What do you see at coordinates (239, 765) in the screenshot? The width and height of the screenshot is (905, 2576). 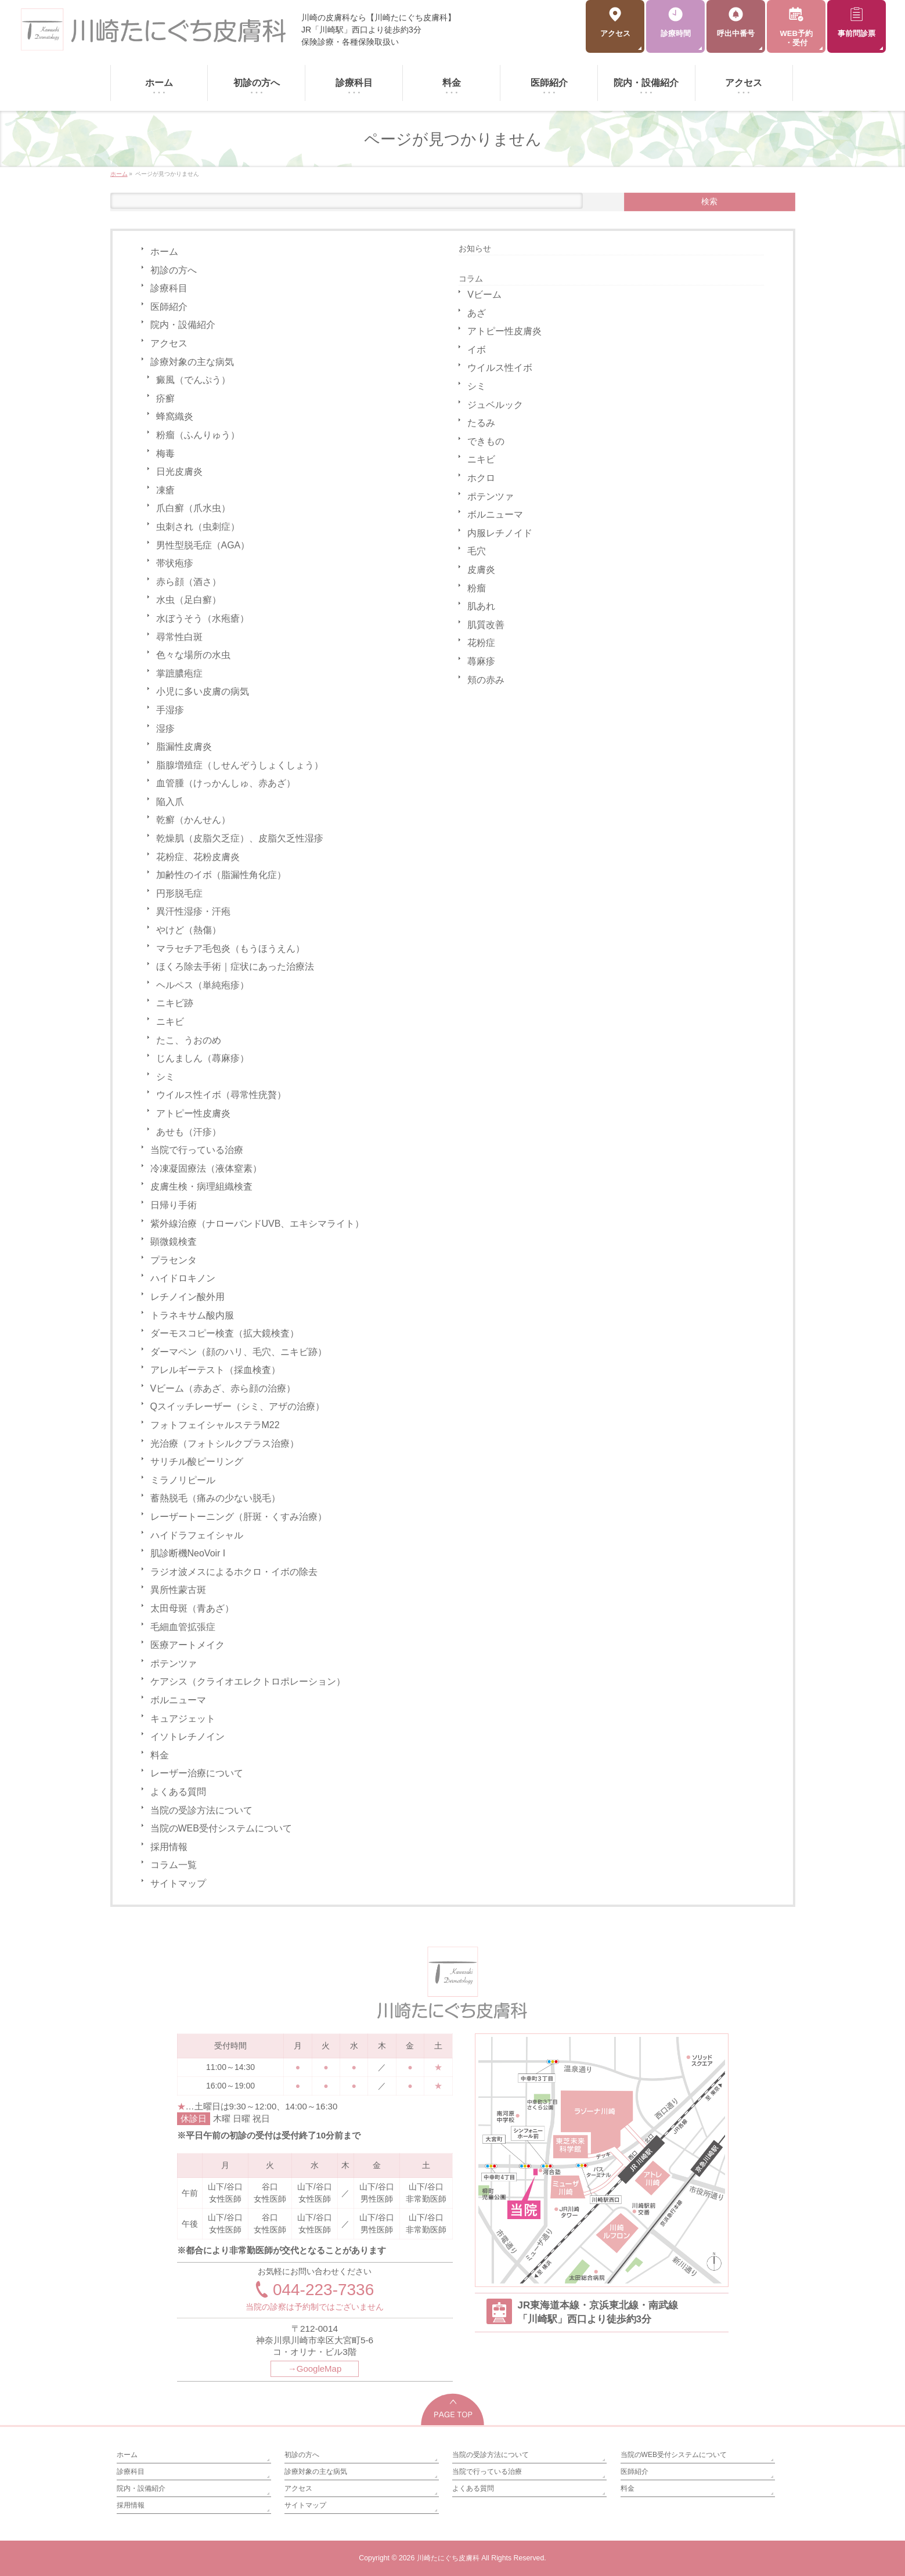 I see `脂腺増殖症（しせんぞうしょくしょう）` at bounding box center [239, 765].